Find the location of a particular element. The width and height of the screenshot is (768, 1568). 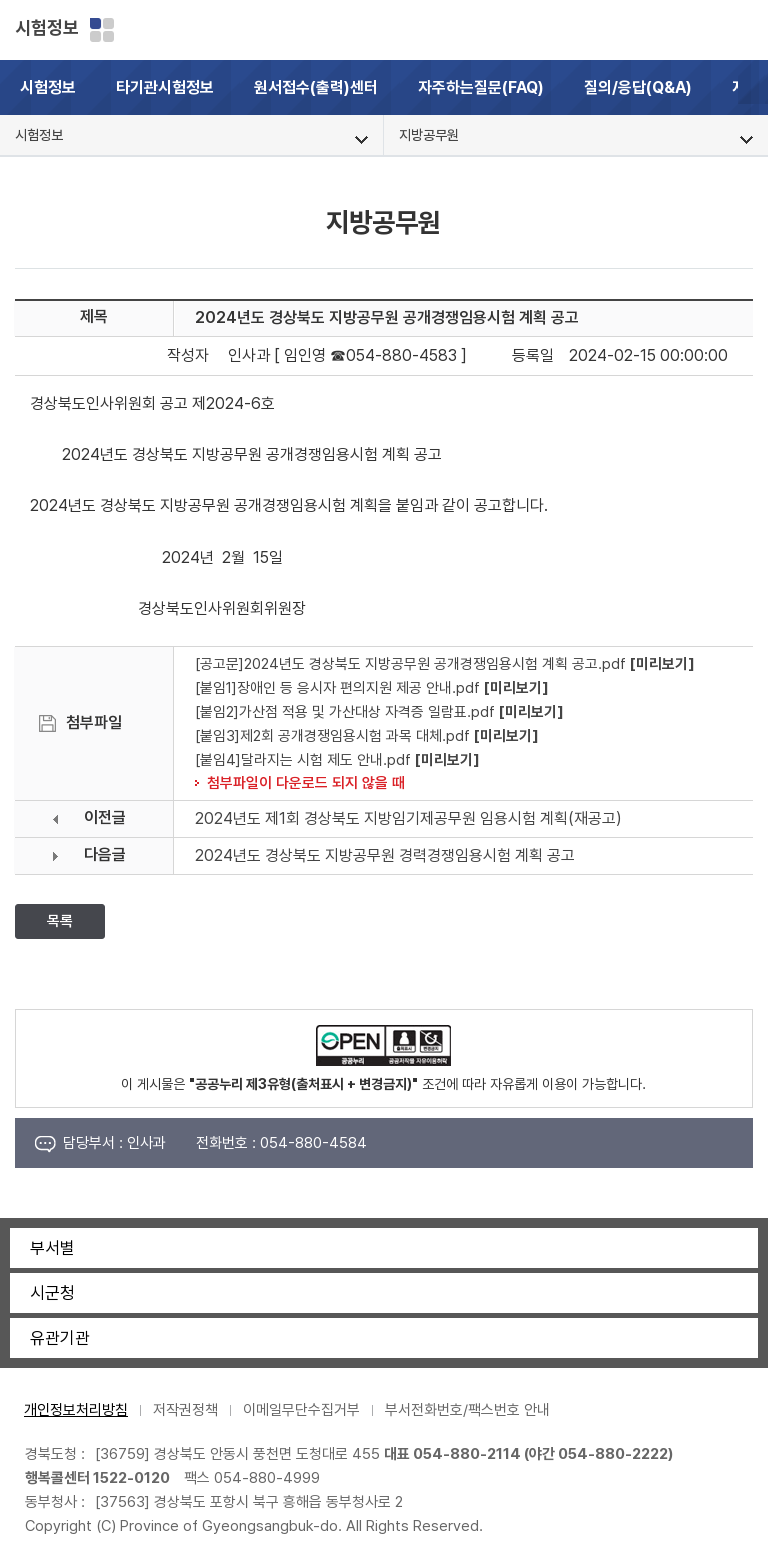

[button] is located at coordinates (753, 87).